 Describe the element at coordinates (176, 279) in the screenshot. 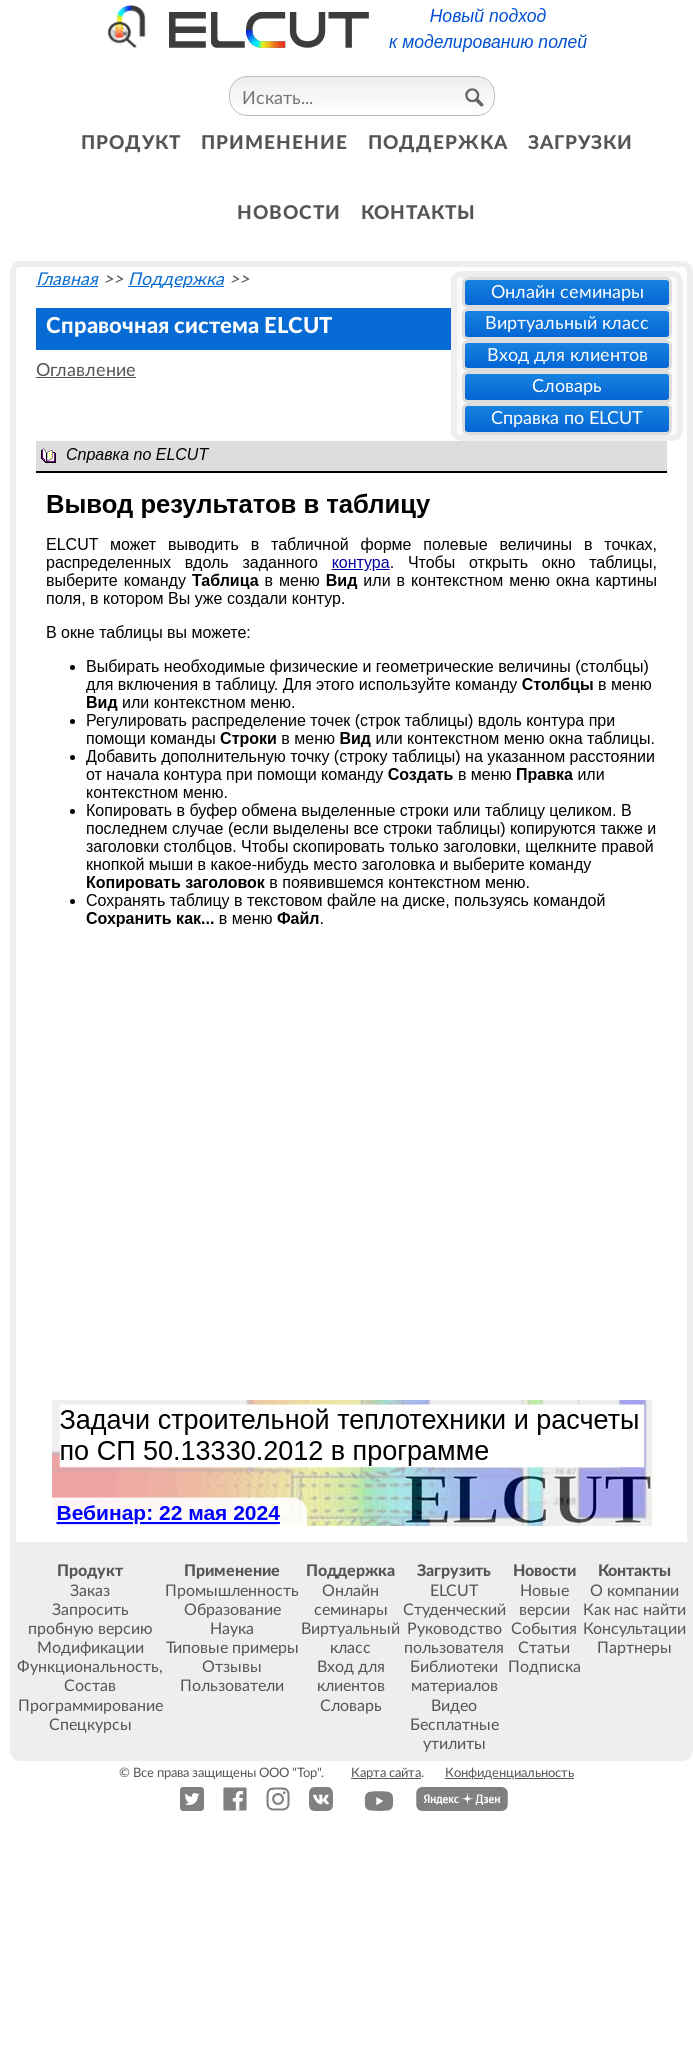

I see `Поддержка` at that location.